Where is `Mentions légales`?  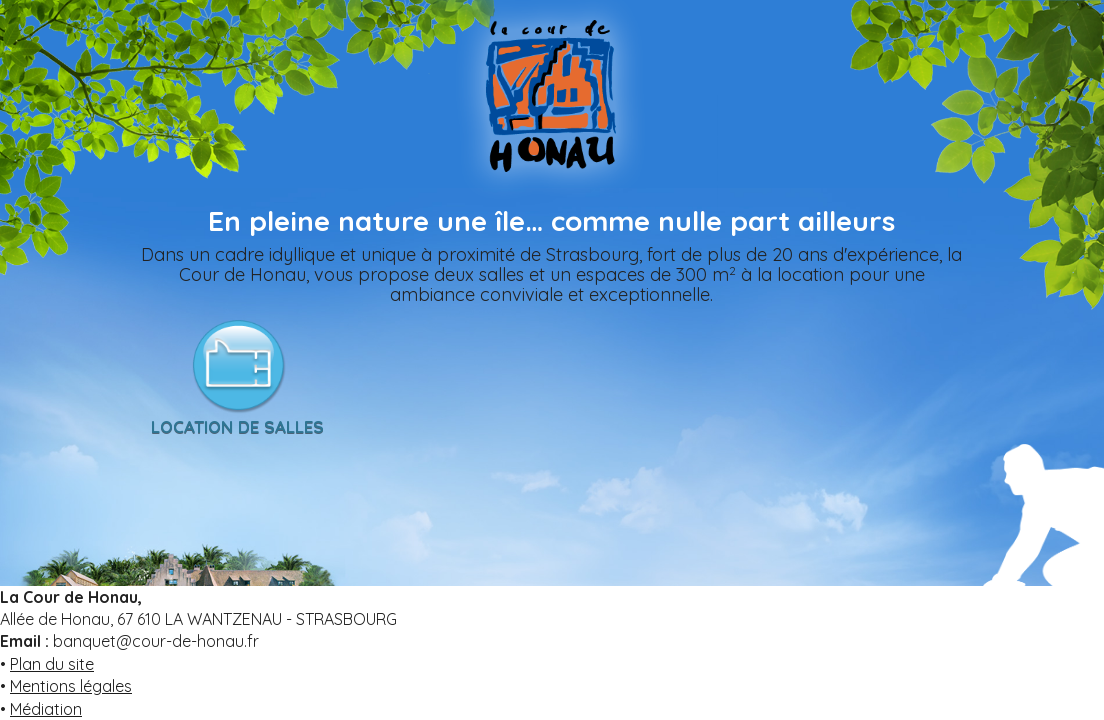 Mentions légales is located at coordinates (71, 686).